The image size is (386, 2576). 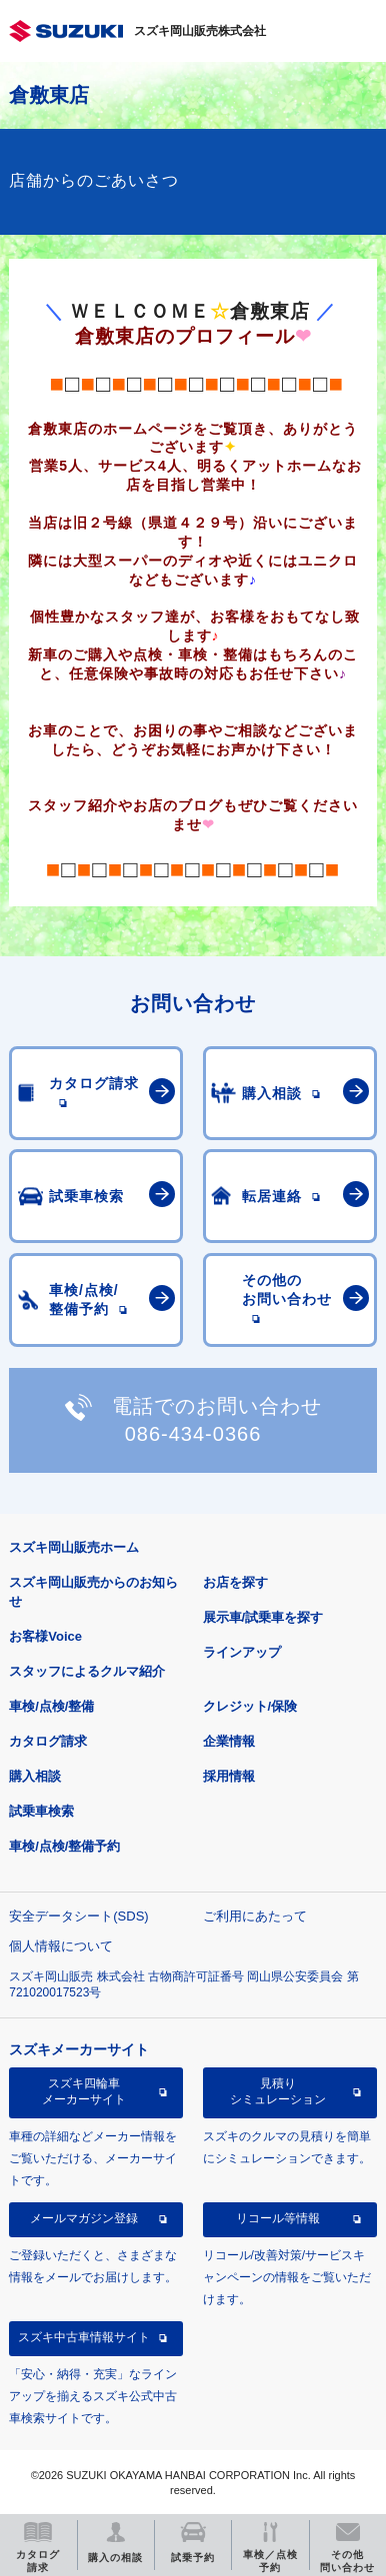 What do you see at coordinates (242, 1652) in the screenshot?
I see `ラインアップ` at bounding box center [242, 1652].